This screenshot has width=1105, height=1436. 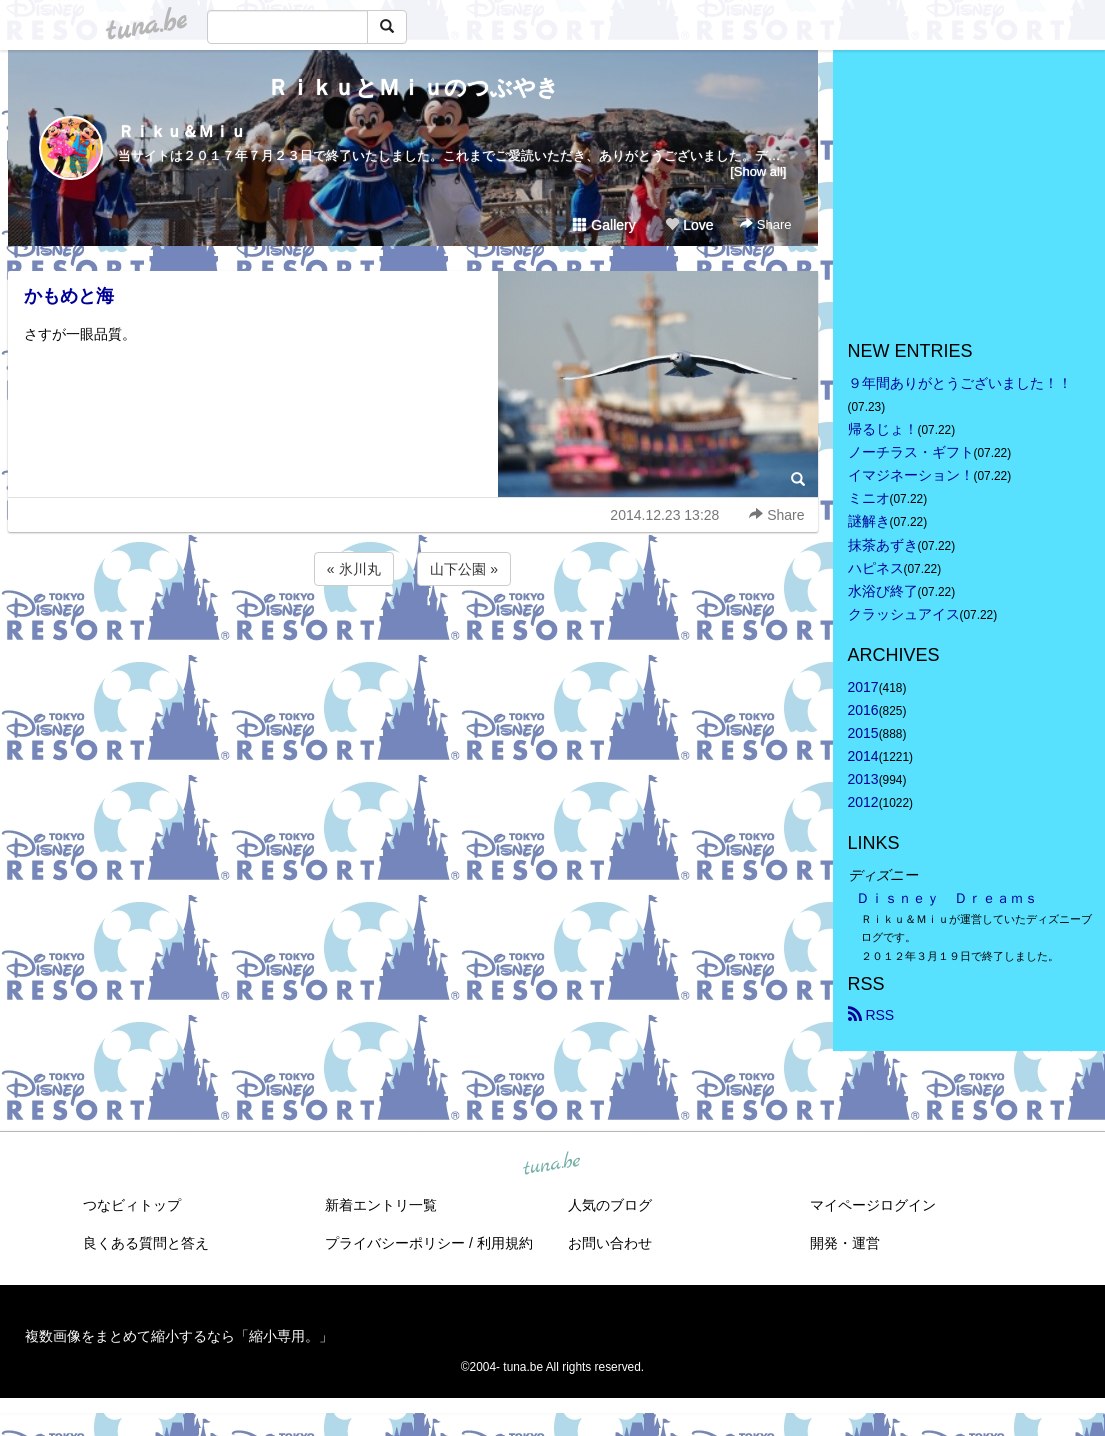 I want to click on « 氷川丸, so click(x=354, y=569).